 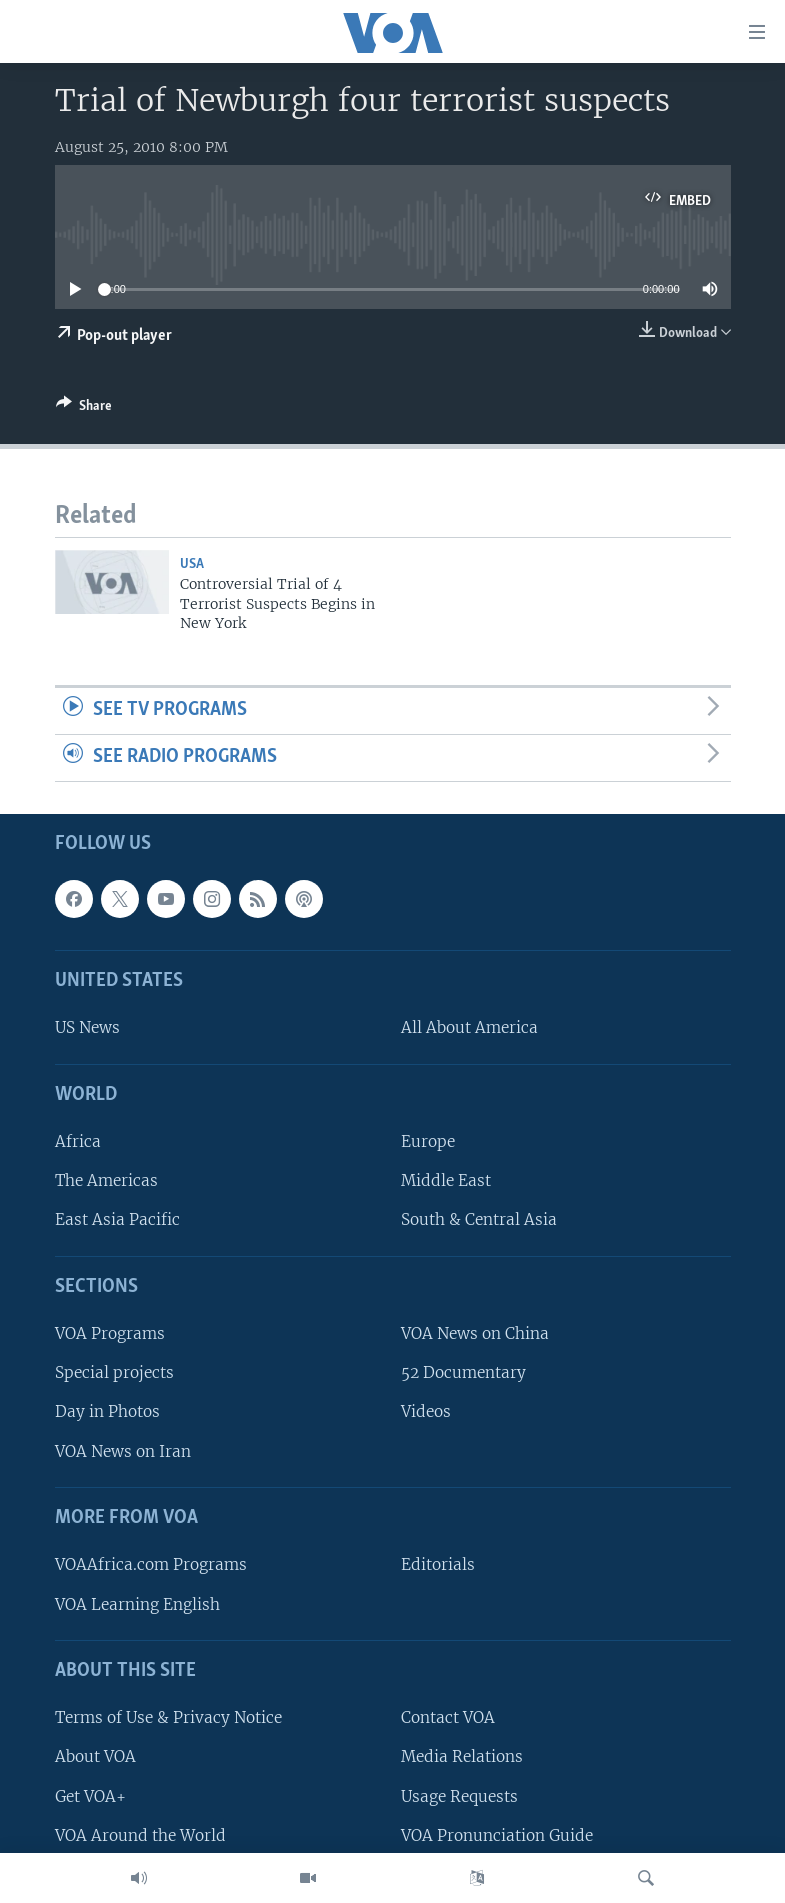 What do you see at coordinates (192, 564) in the screenshot?
I see `USA` at bounding box center [192, 564].